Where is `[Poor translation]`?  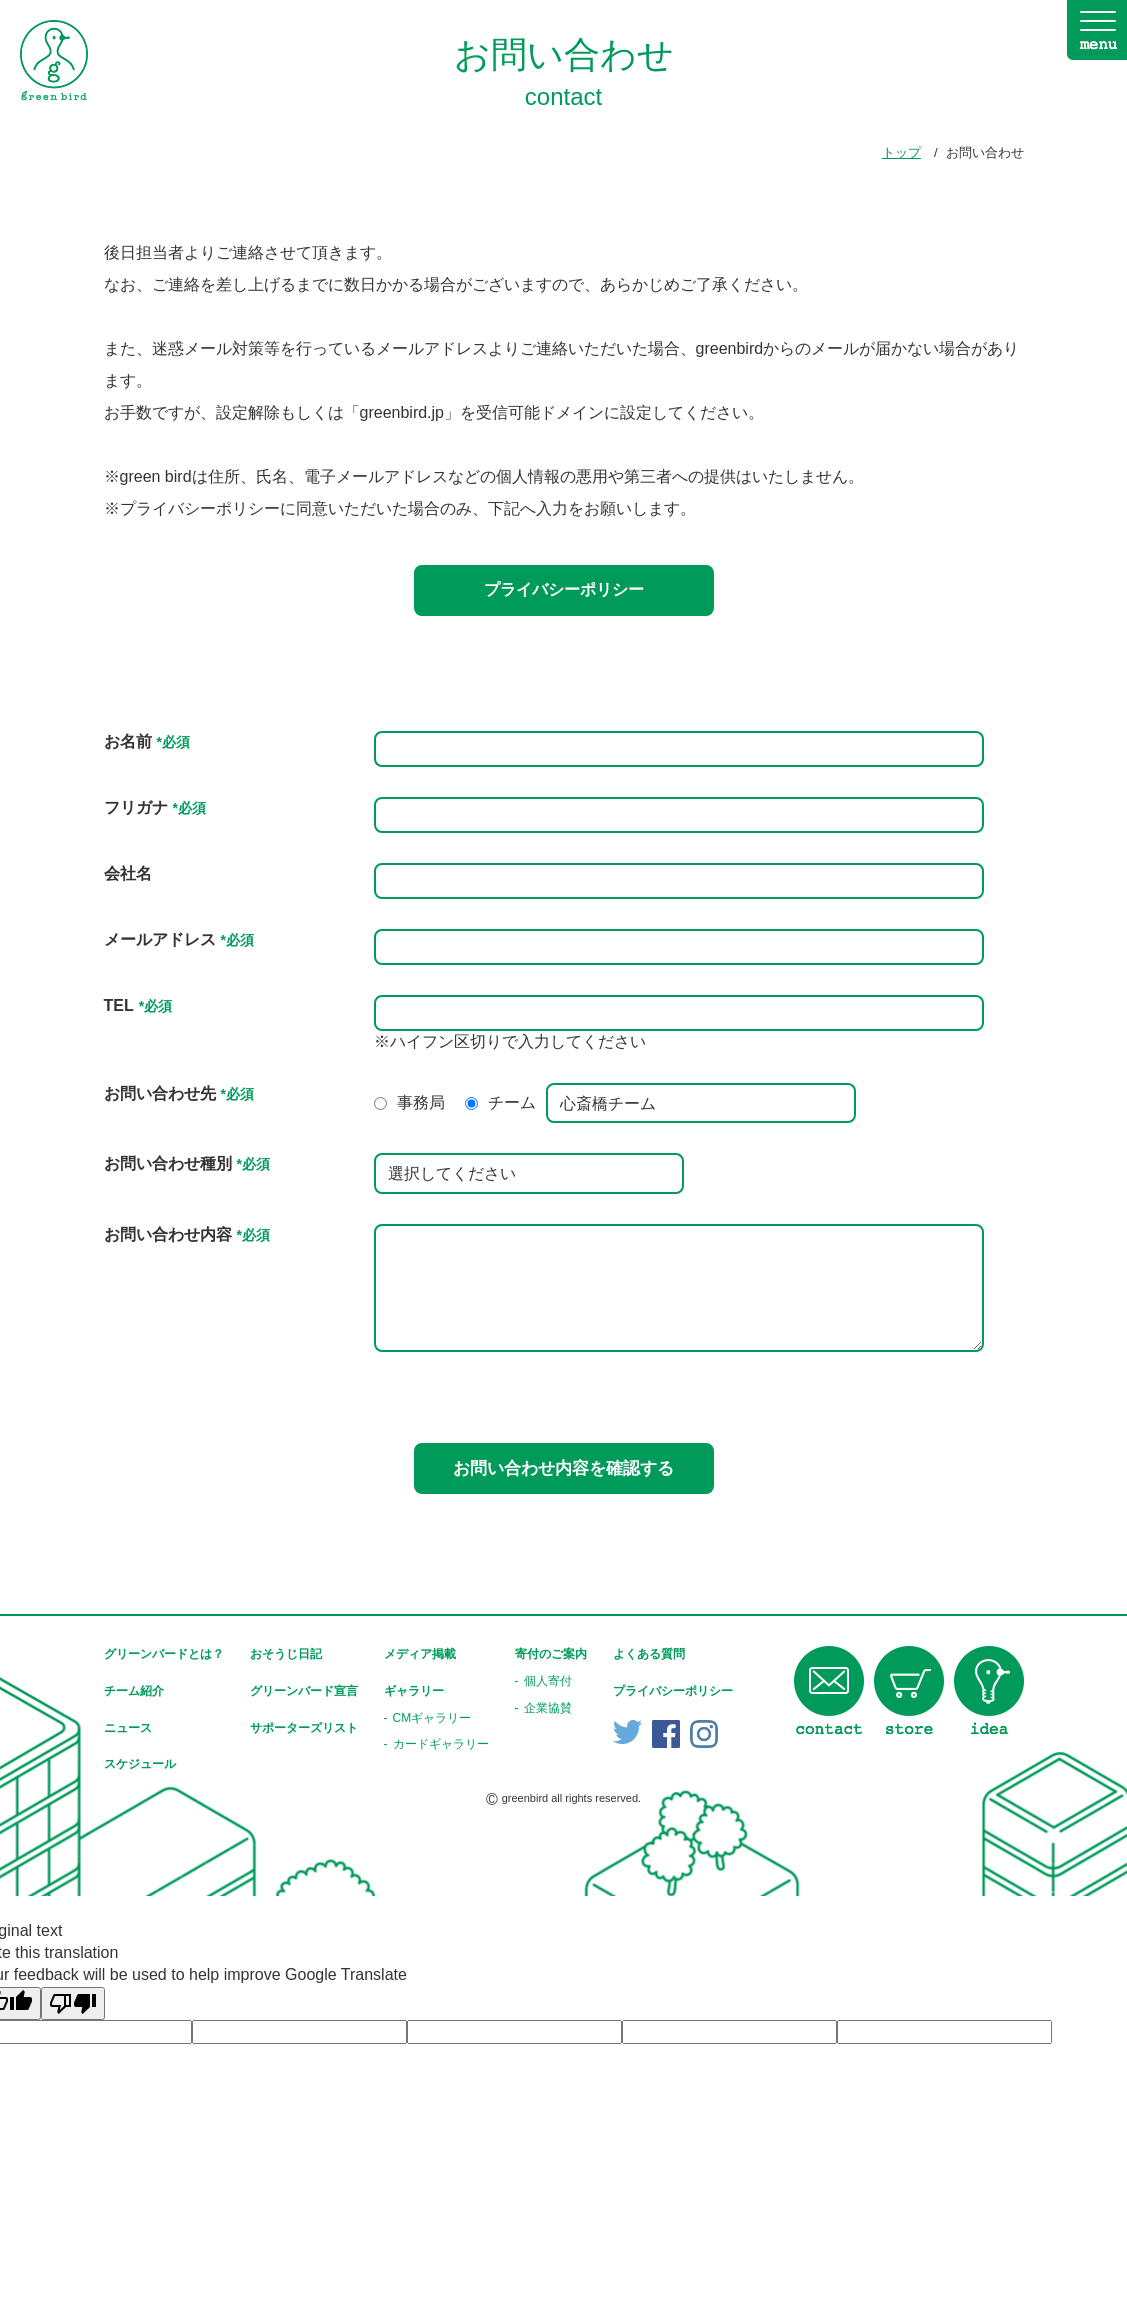 [Poor translation] is located at coordinates (73, 2003).